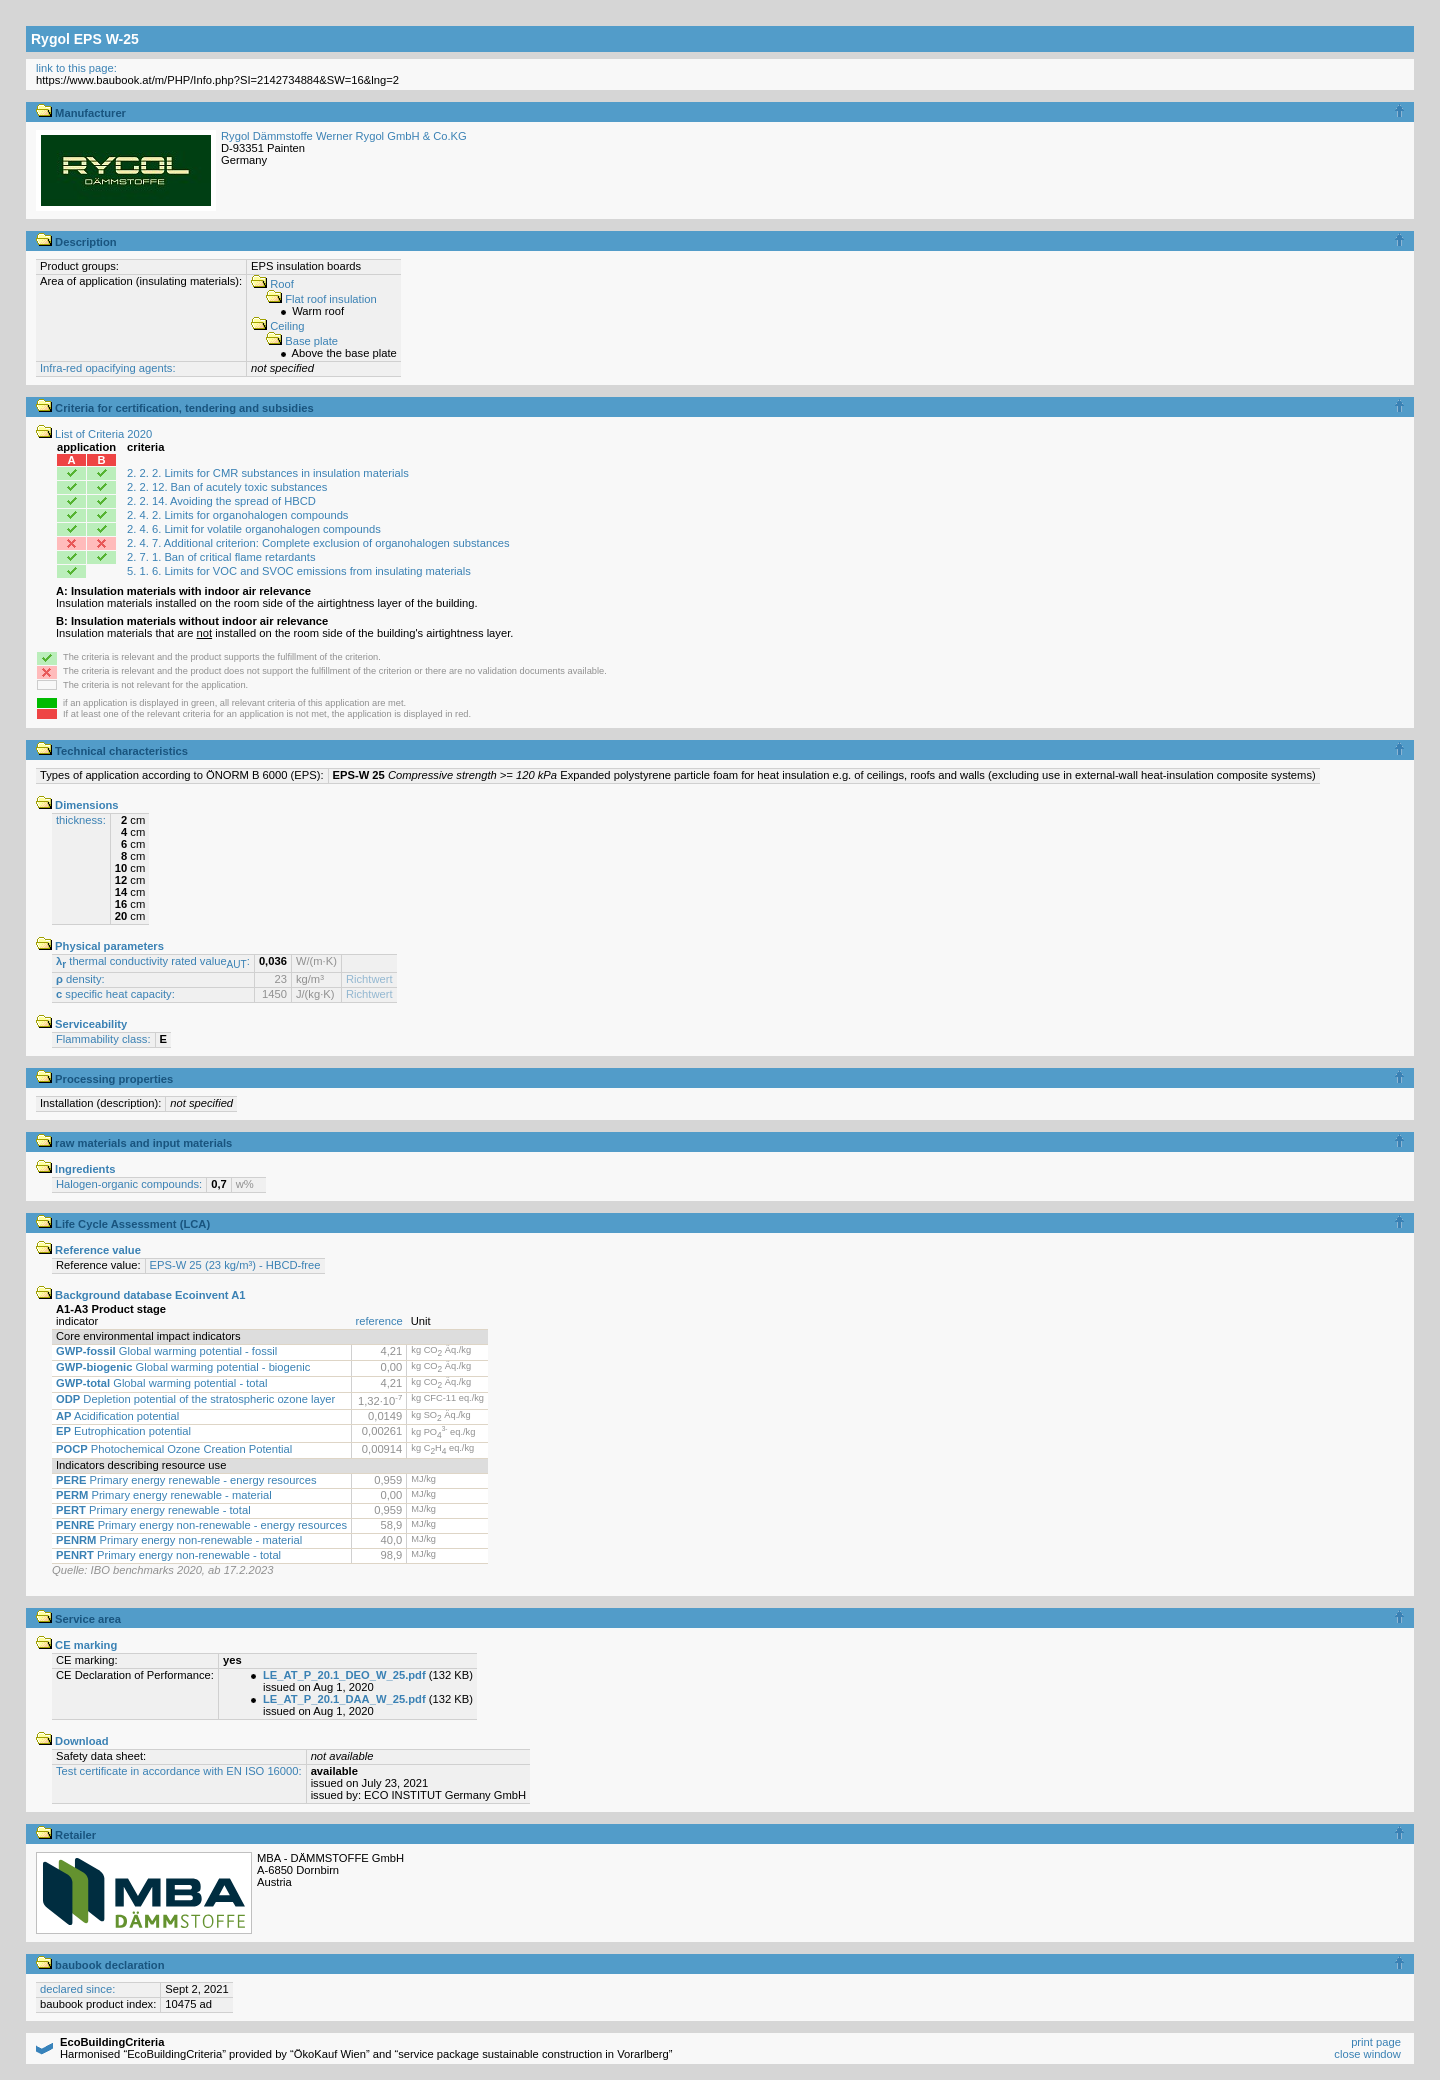 This screenshot has height=2080, width=1440. I want to click on baubook declaration, so click(100, 1965).